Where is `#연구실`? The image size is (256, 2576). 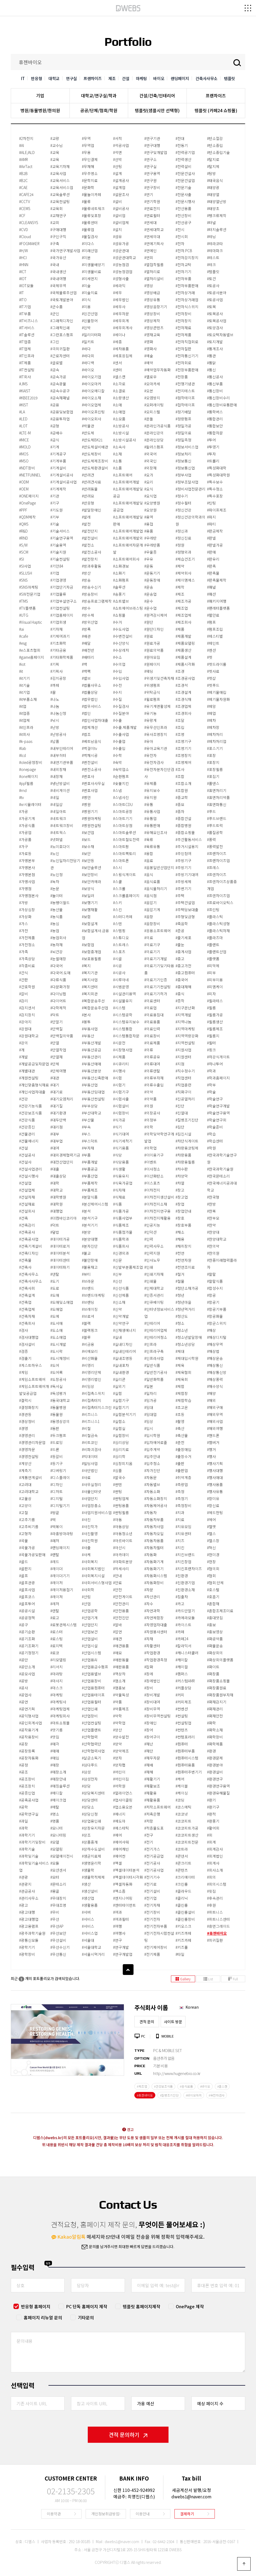
#연구실 is located at coordinates (150, 166).